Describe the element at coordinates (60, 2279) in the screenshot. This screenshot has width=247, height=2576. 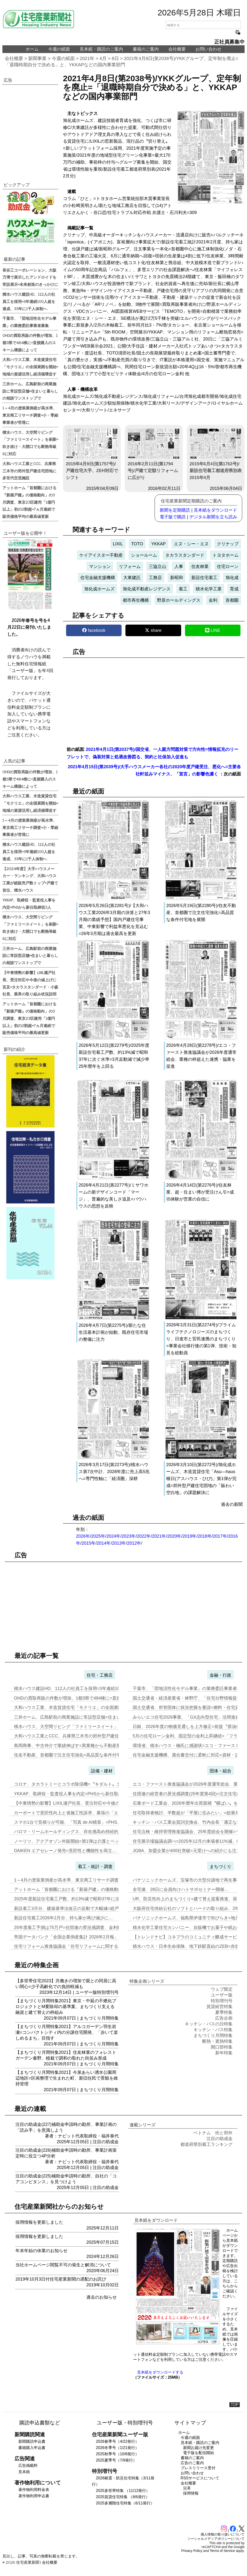
I see `2019年10月3日付住宅産業新聞の遅配のお詫び` at that location.